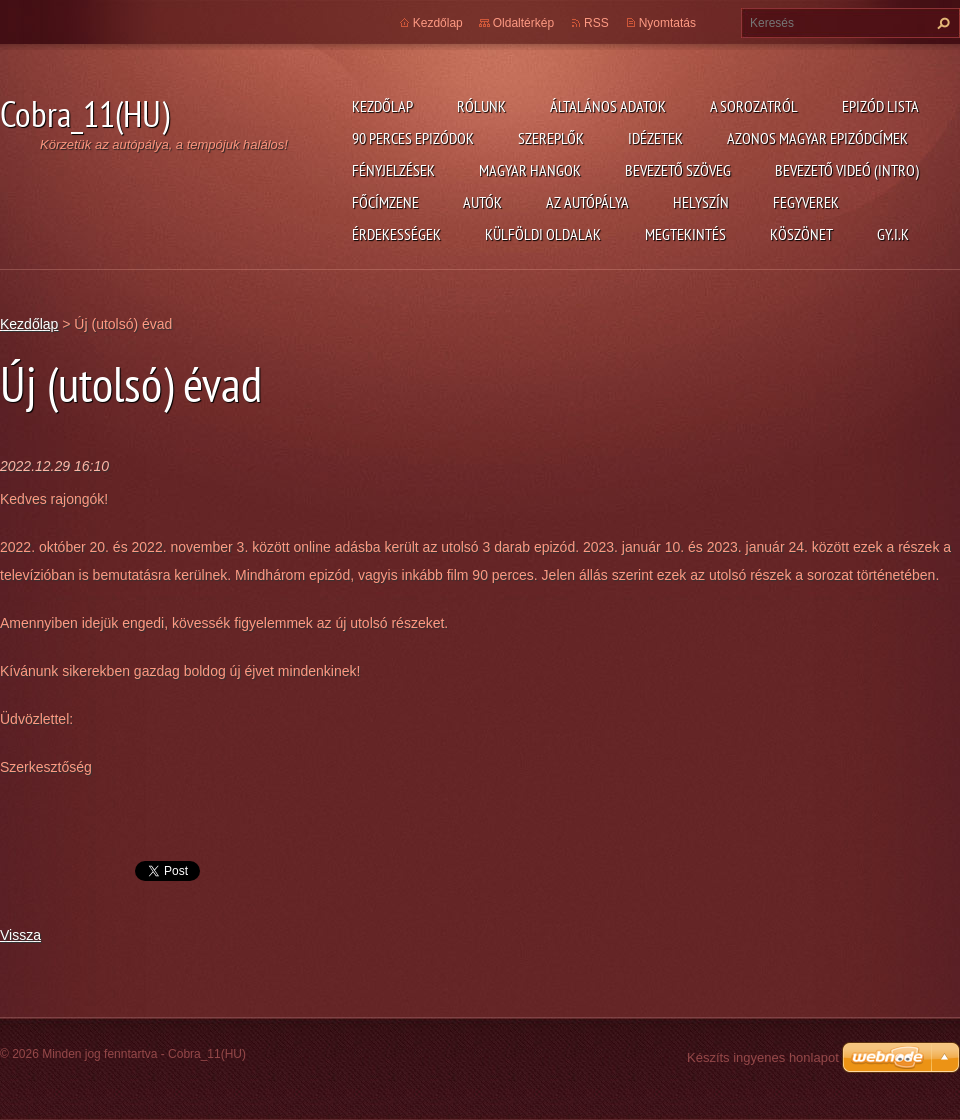 Image resolution: width=960 pixels, height=1120 pixels. What do you see at coordinates (801, 234) in the screenshot?
I see `Köszönet` at bounding box center [801, 234].